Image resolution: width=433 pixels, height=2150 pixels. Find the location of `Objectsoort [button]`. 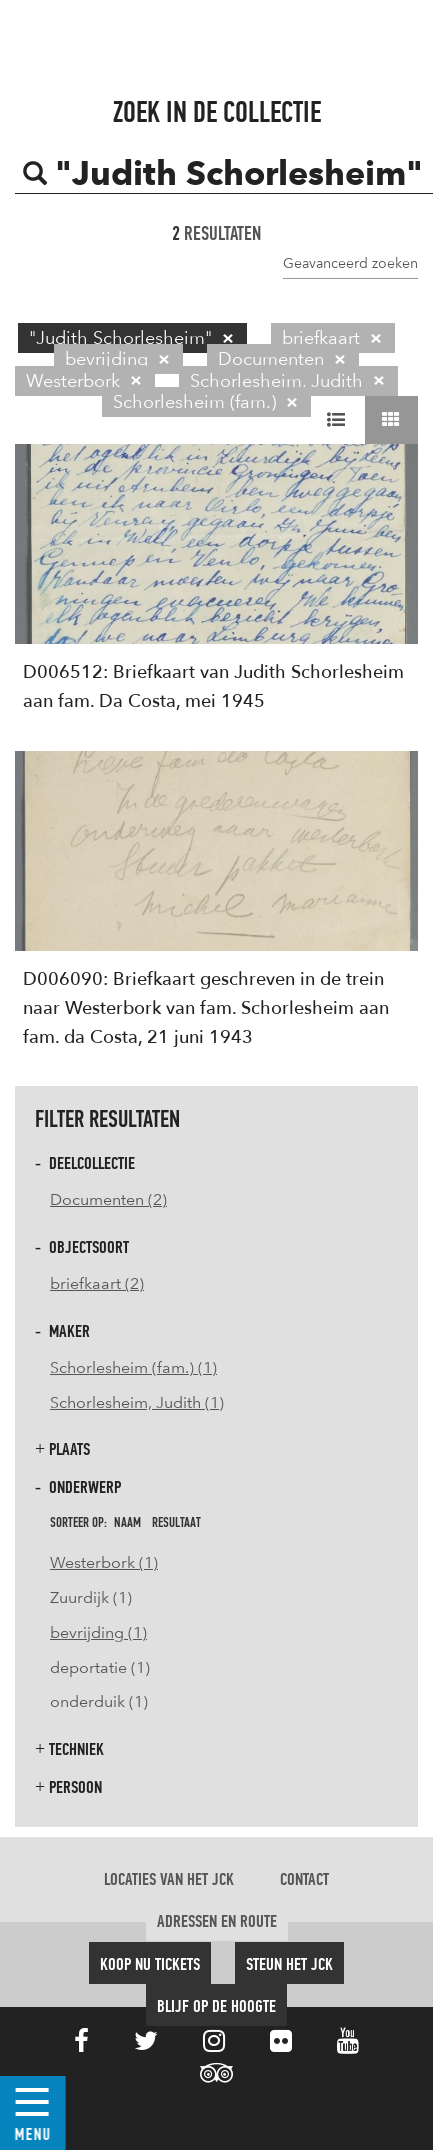

Objectsoort [button] is located at coordinates (82, 1247).